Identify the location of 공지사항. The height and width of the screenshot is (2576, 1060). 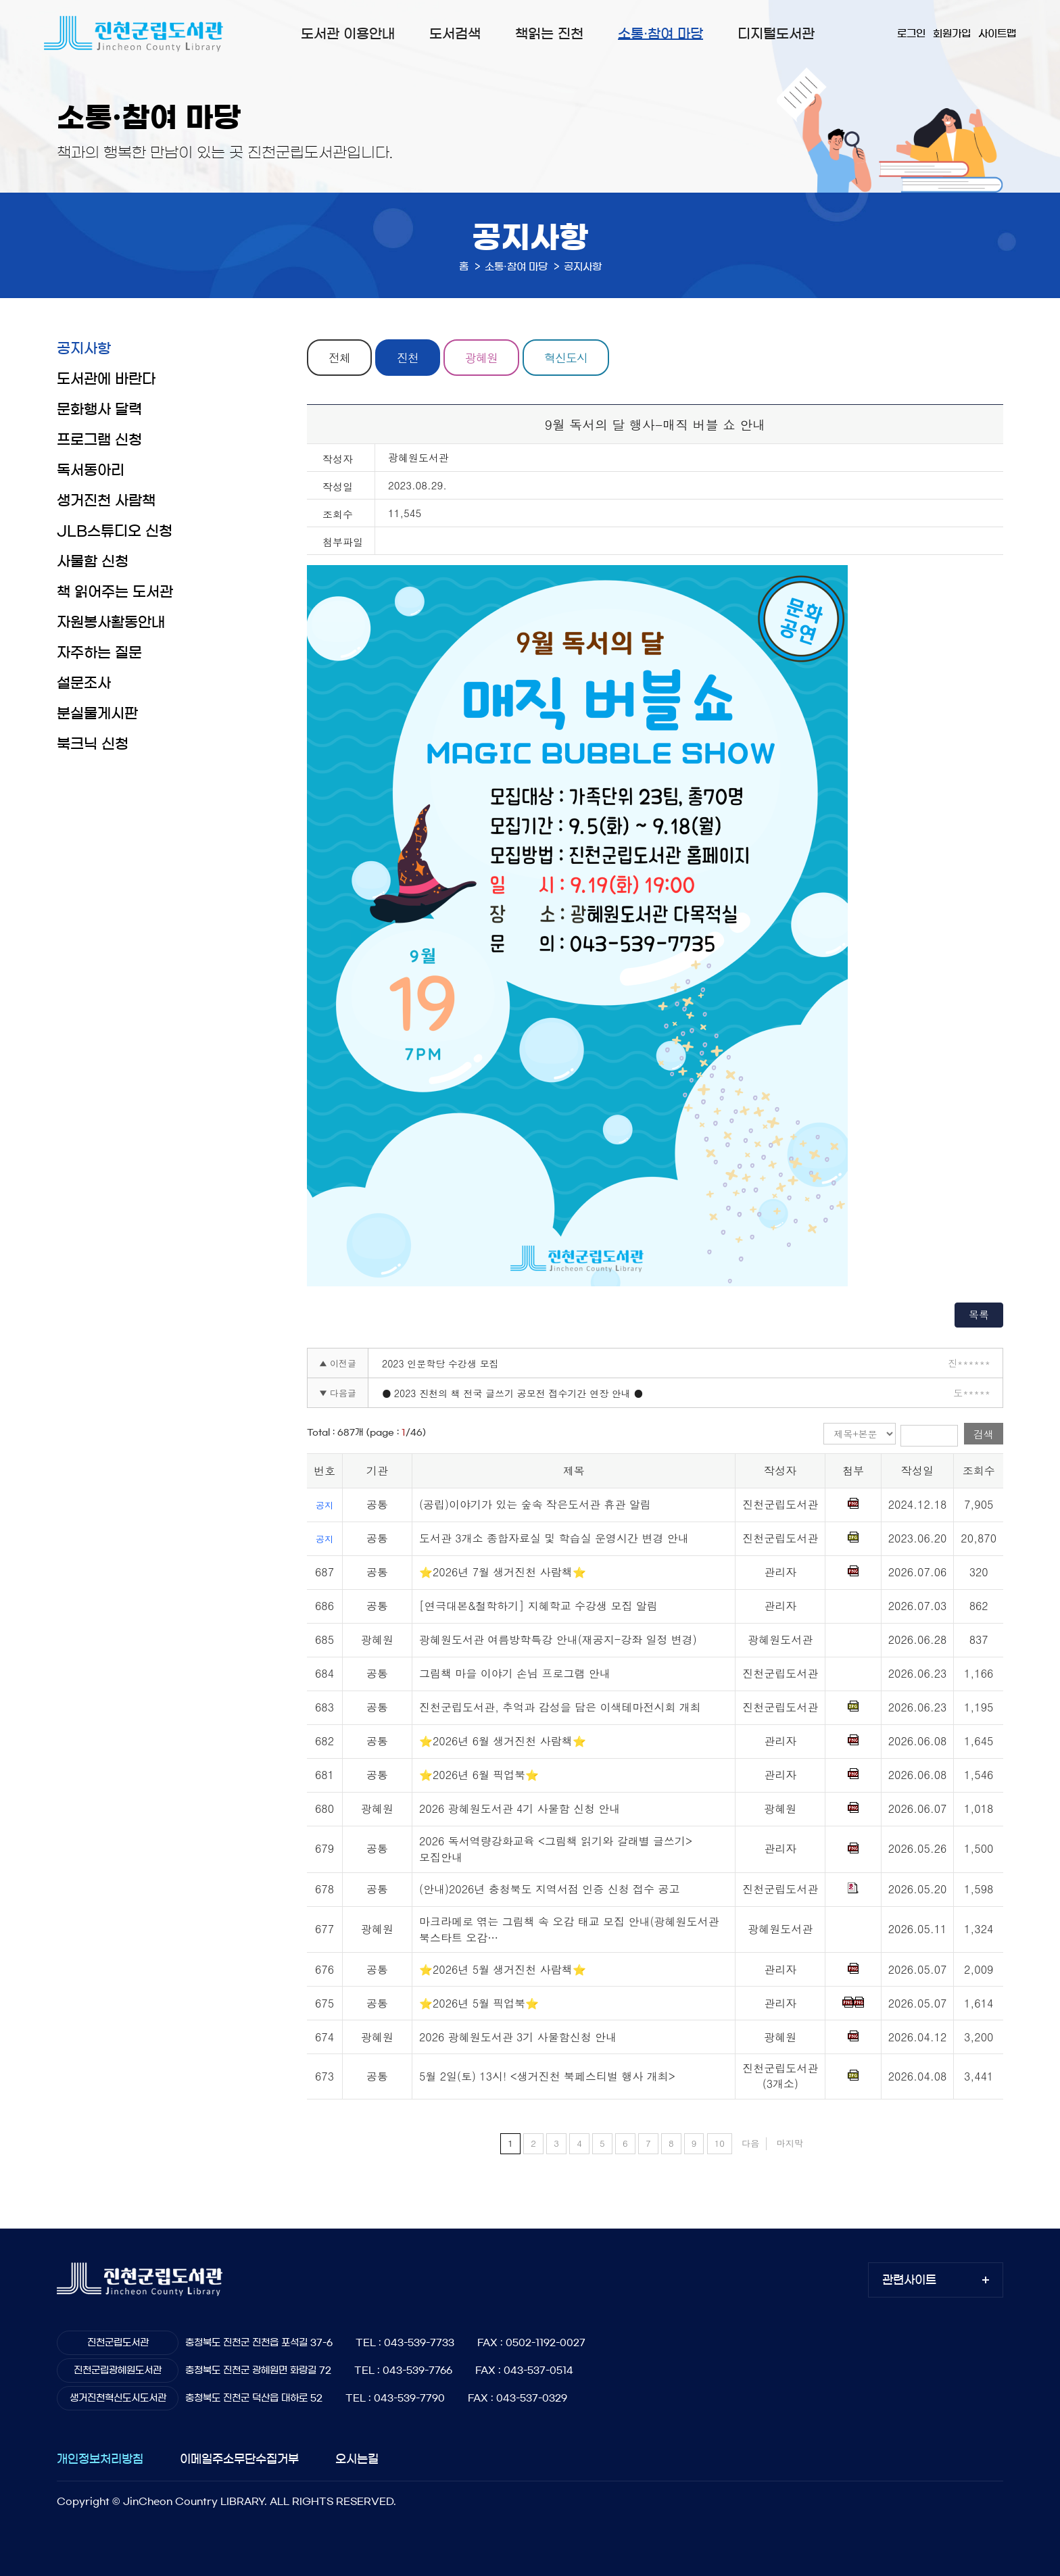
(84, 348).